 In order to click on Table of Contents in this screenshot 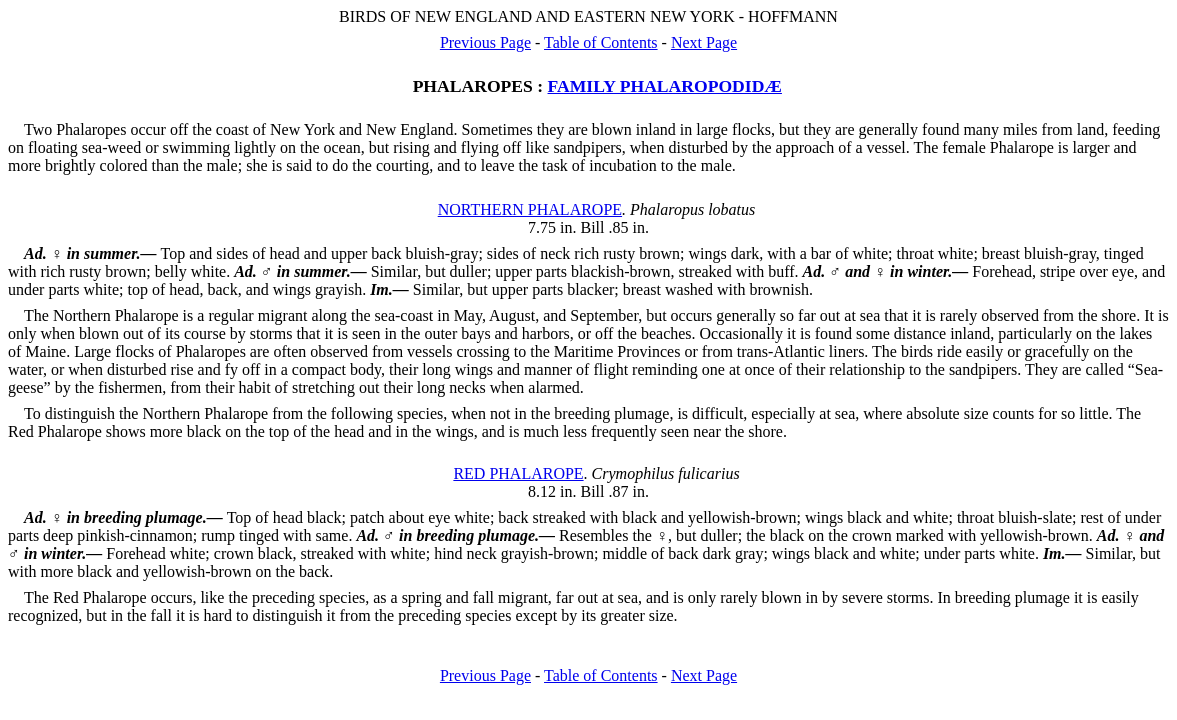, I will do `click(601, 42)`.